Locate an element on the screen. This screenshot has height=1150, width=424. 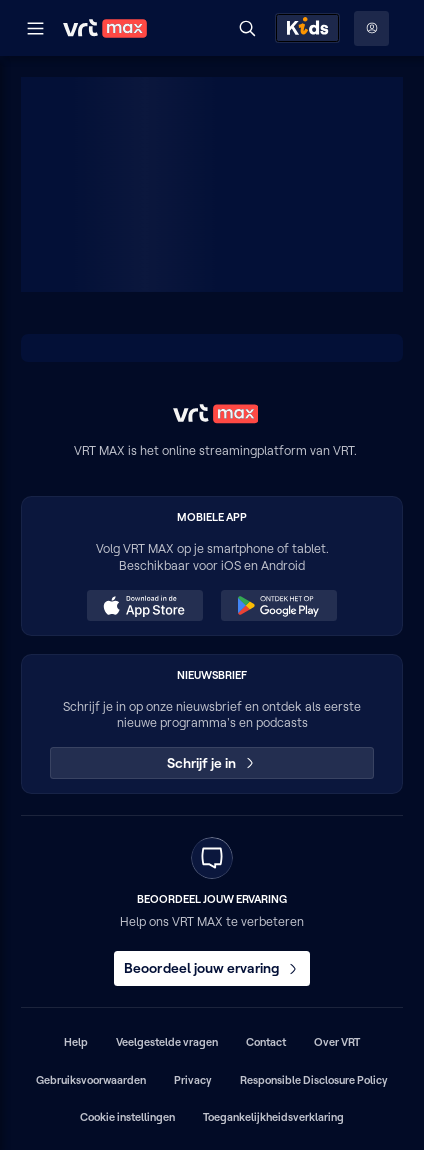
Over VRT is located at coordinates (337, 1042).